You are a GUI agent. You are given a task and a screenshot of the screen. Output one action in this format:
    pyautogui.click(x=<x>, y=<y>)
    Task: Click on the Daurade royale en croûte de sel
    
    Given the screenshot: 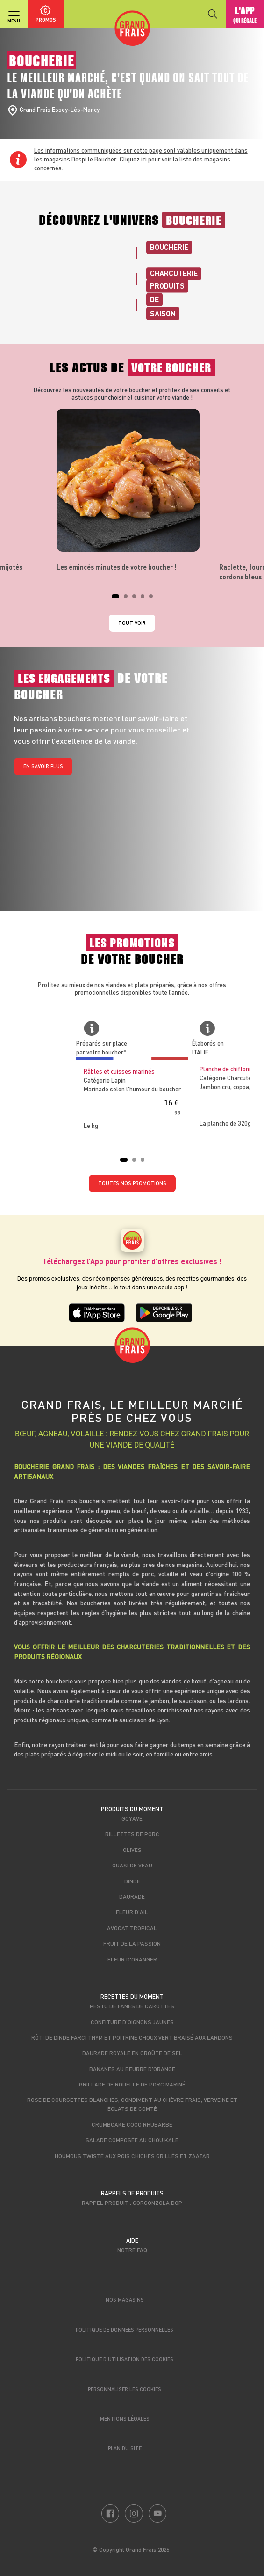 What is the action you would take?
    pyautogui.click(x=132, y=2052)
    